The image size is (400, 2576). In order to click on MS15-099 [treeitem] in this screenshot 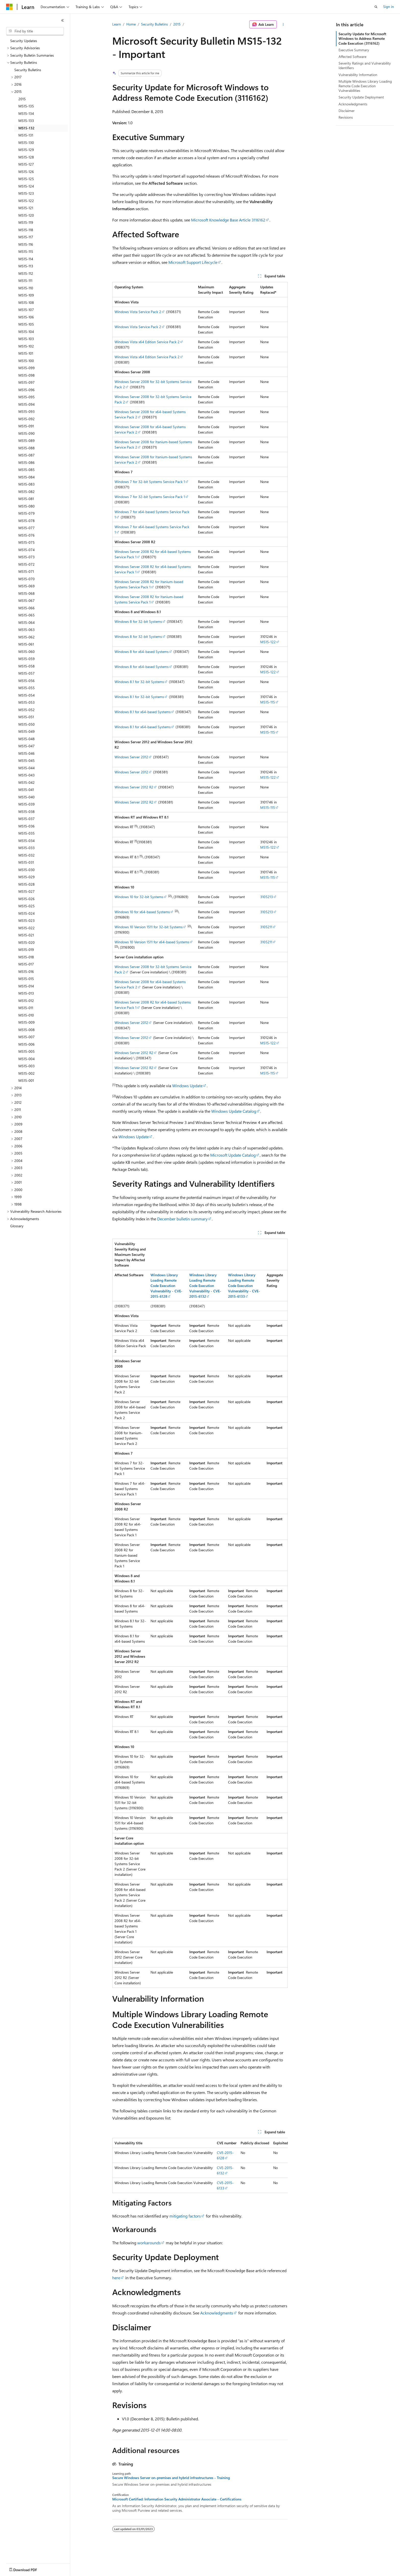, I will do `click(26, 367)`.